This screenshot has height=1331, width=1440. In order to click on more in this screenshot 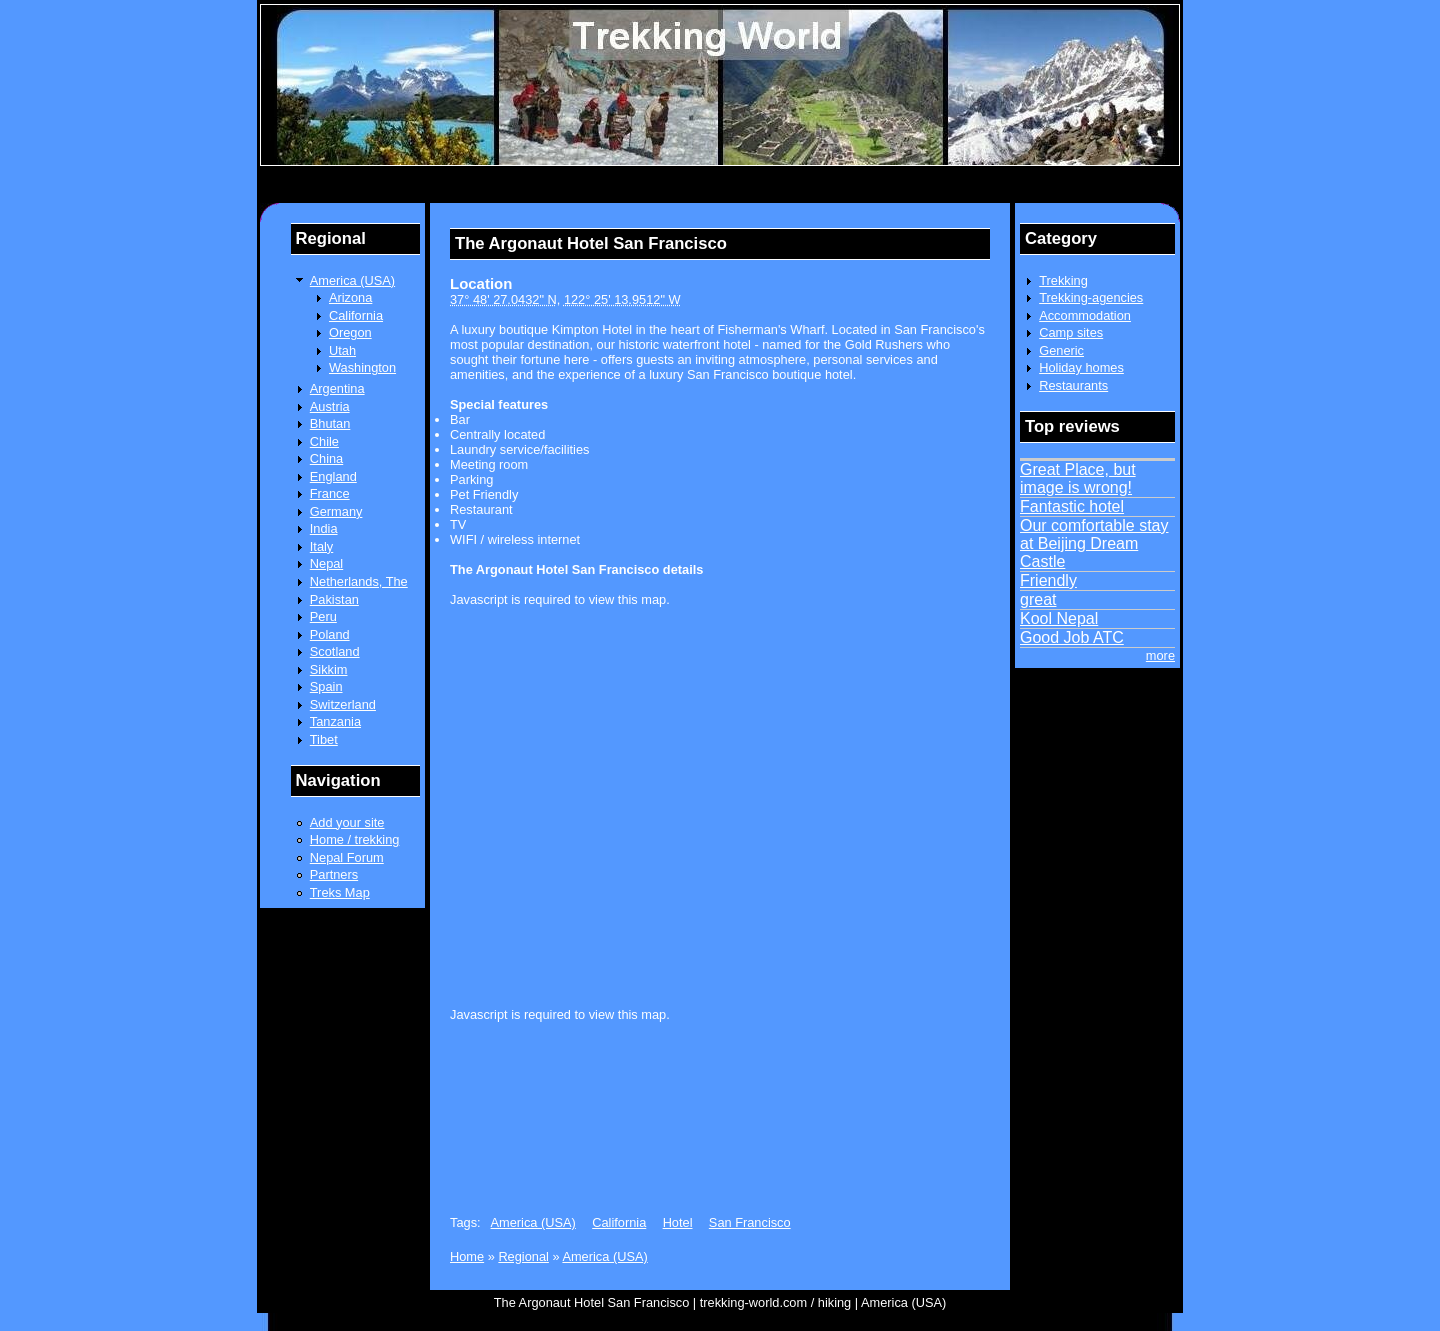, I will do `click(1160, 655)`.